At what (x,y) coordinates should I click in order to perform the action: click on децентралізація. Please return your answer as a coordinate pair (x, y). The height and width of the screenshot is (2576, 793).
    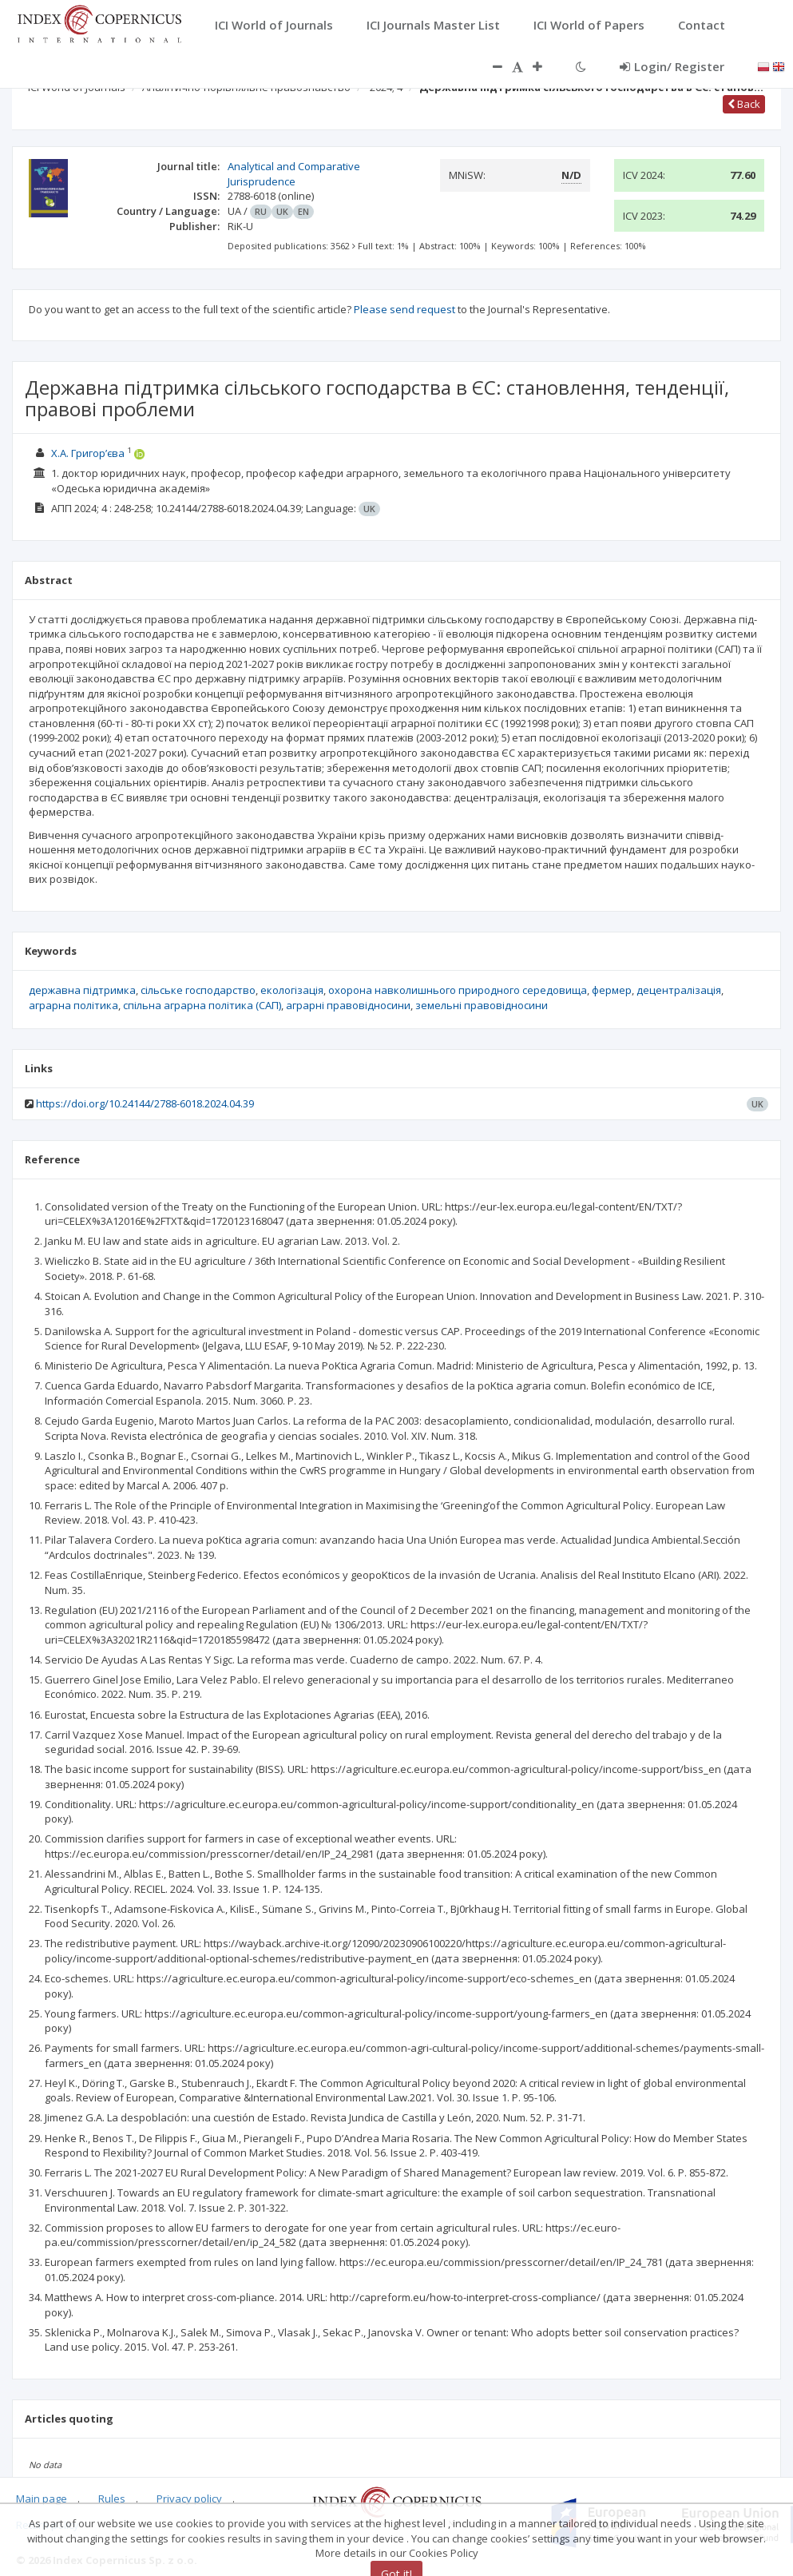
    Looking at the image, I should click on (678, 990).